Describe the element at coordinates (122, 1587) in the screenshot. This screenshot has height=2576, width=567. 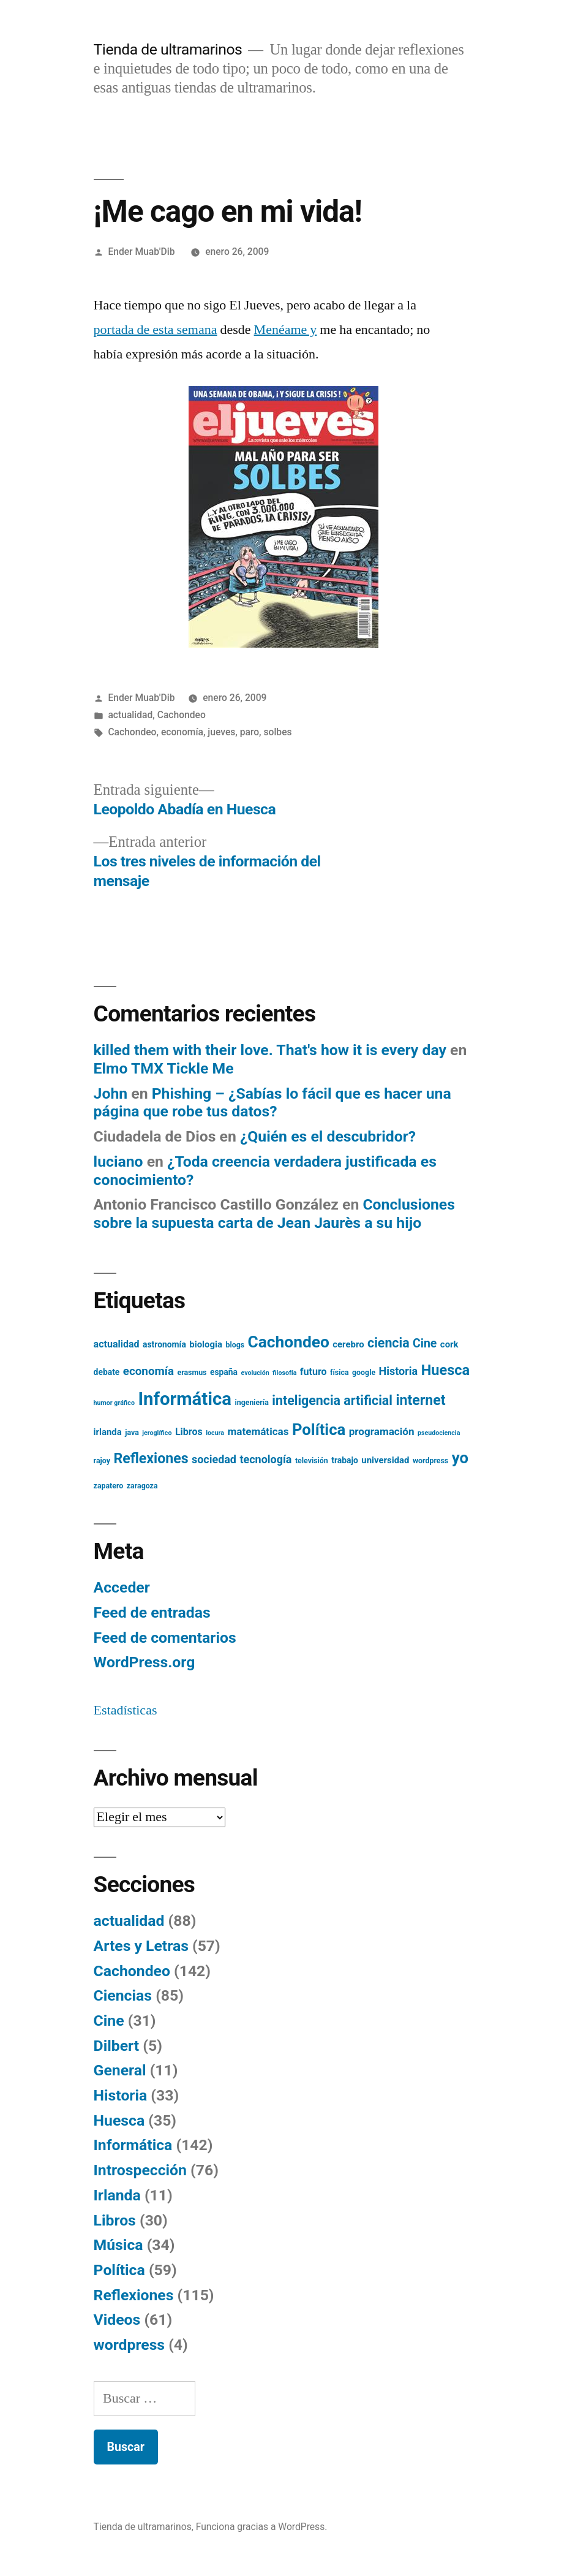
I see `Acceder` at that location.